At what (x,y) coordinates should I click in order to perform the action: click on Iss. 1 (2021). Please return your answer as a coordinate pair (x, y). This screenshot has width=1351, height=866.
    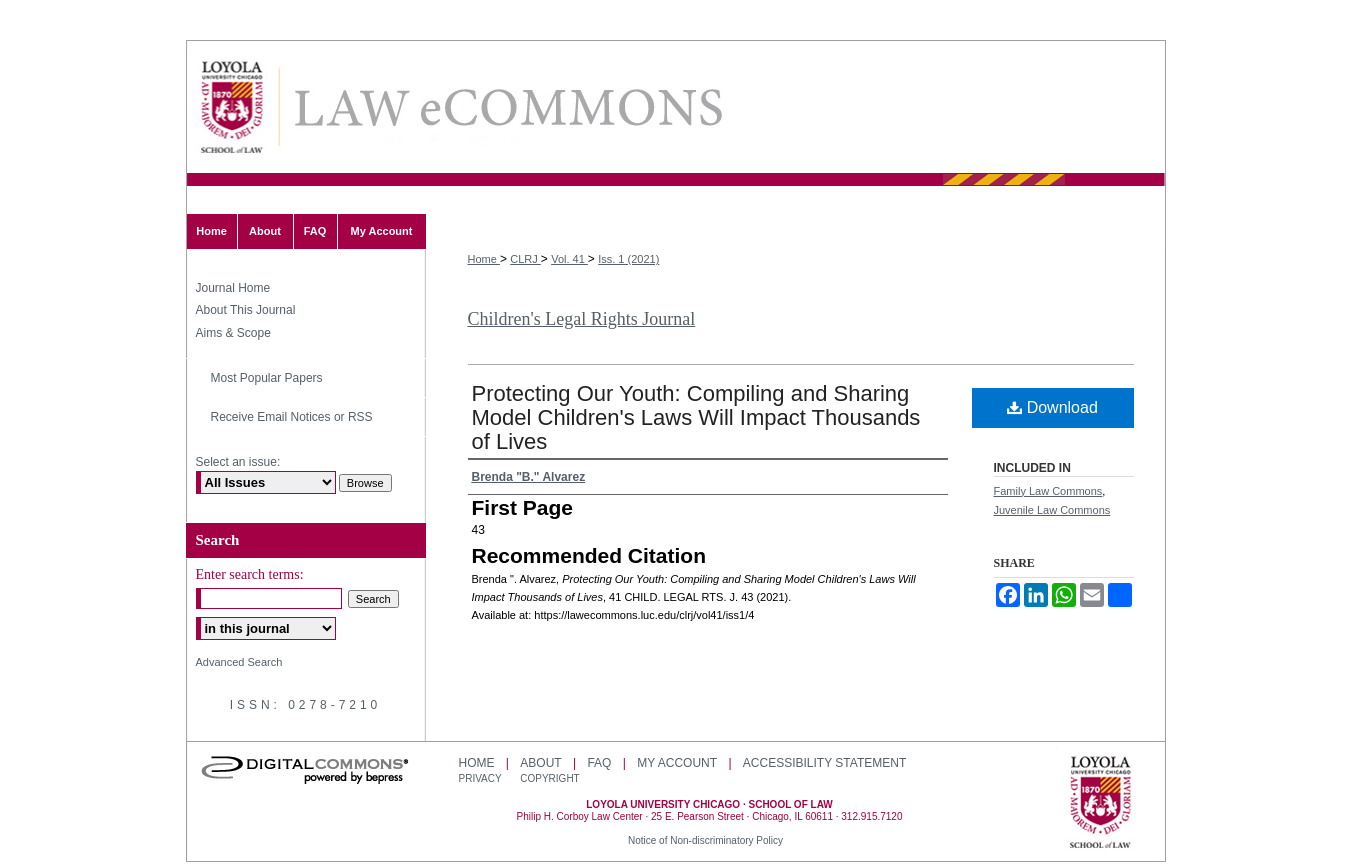
    Looking at the image, I should click on (628, 259).